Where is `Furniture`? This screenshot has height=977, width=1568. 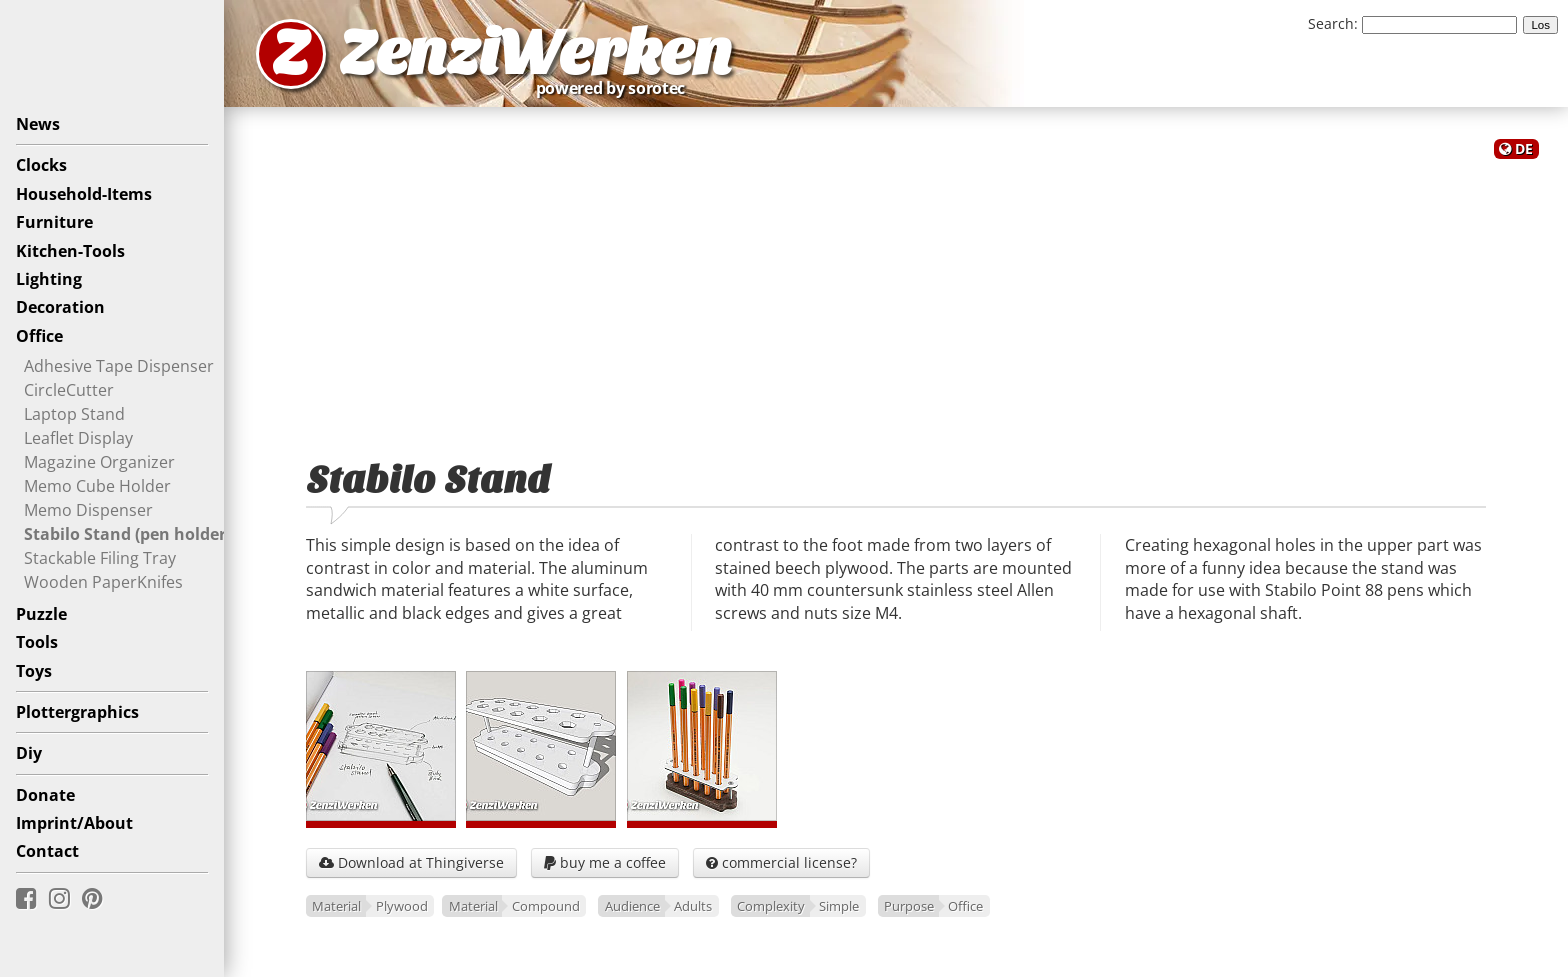 Furniture is located at coordinates (54, 222).